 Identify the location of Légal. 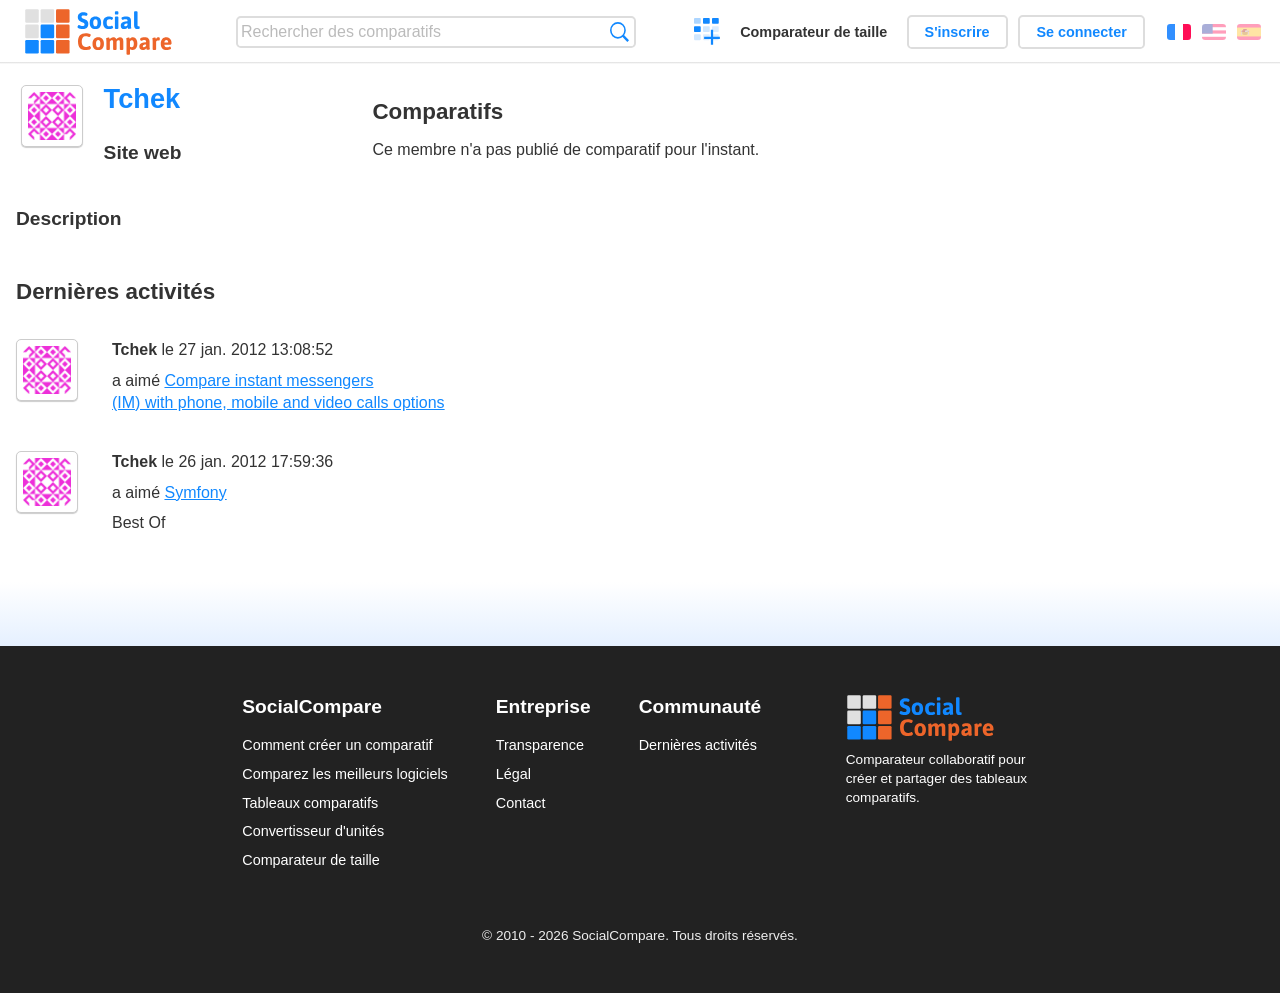
(513, 774).